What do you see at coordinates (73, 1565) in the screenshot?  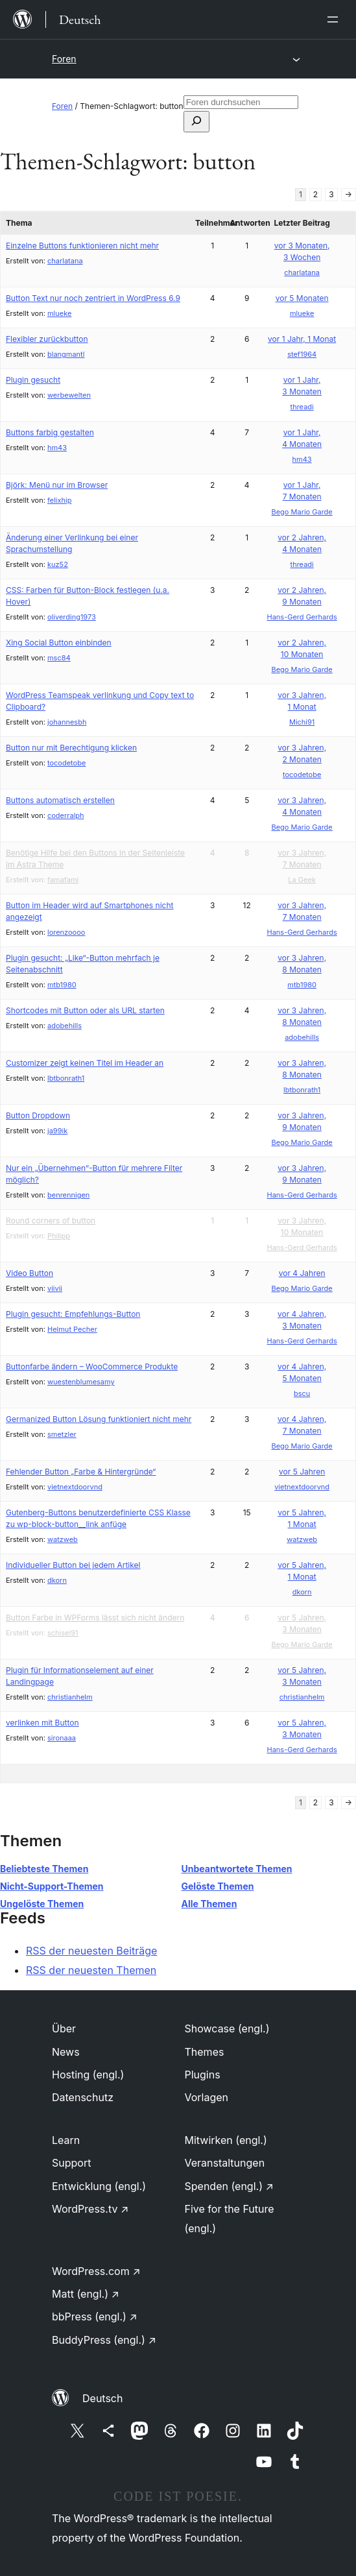 I see `Individueller Button bei jedem Artikel` at bounding box center [73, 1565].